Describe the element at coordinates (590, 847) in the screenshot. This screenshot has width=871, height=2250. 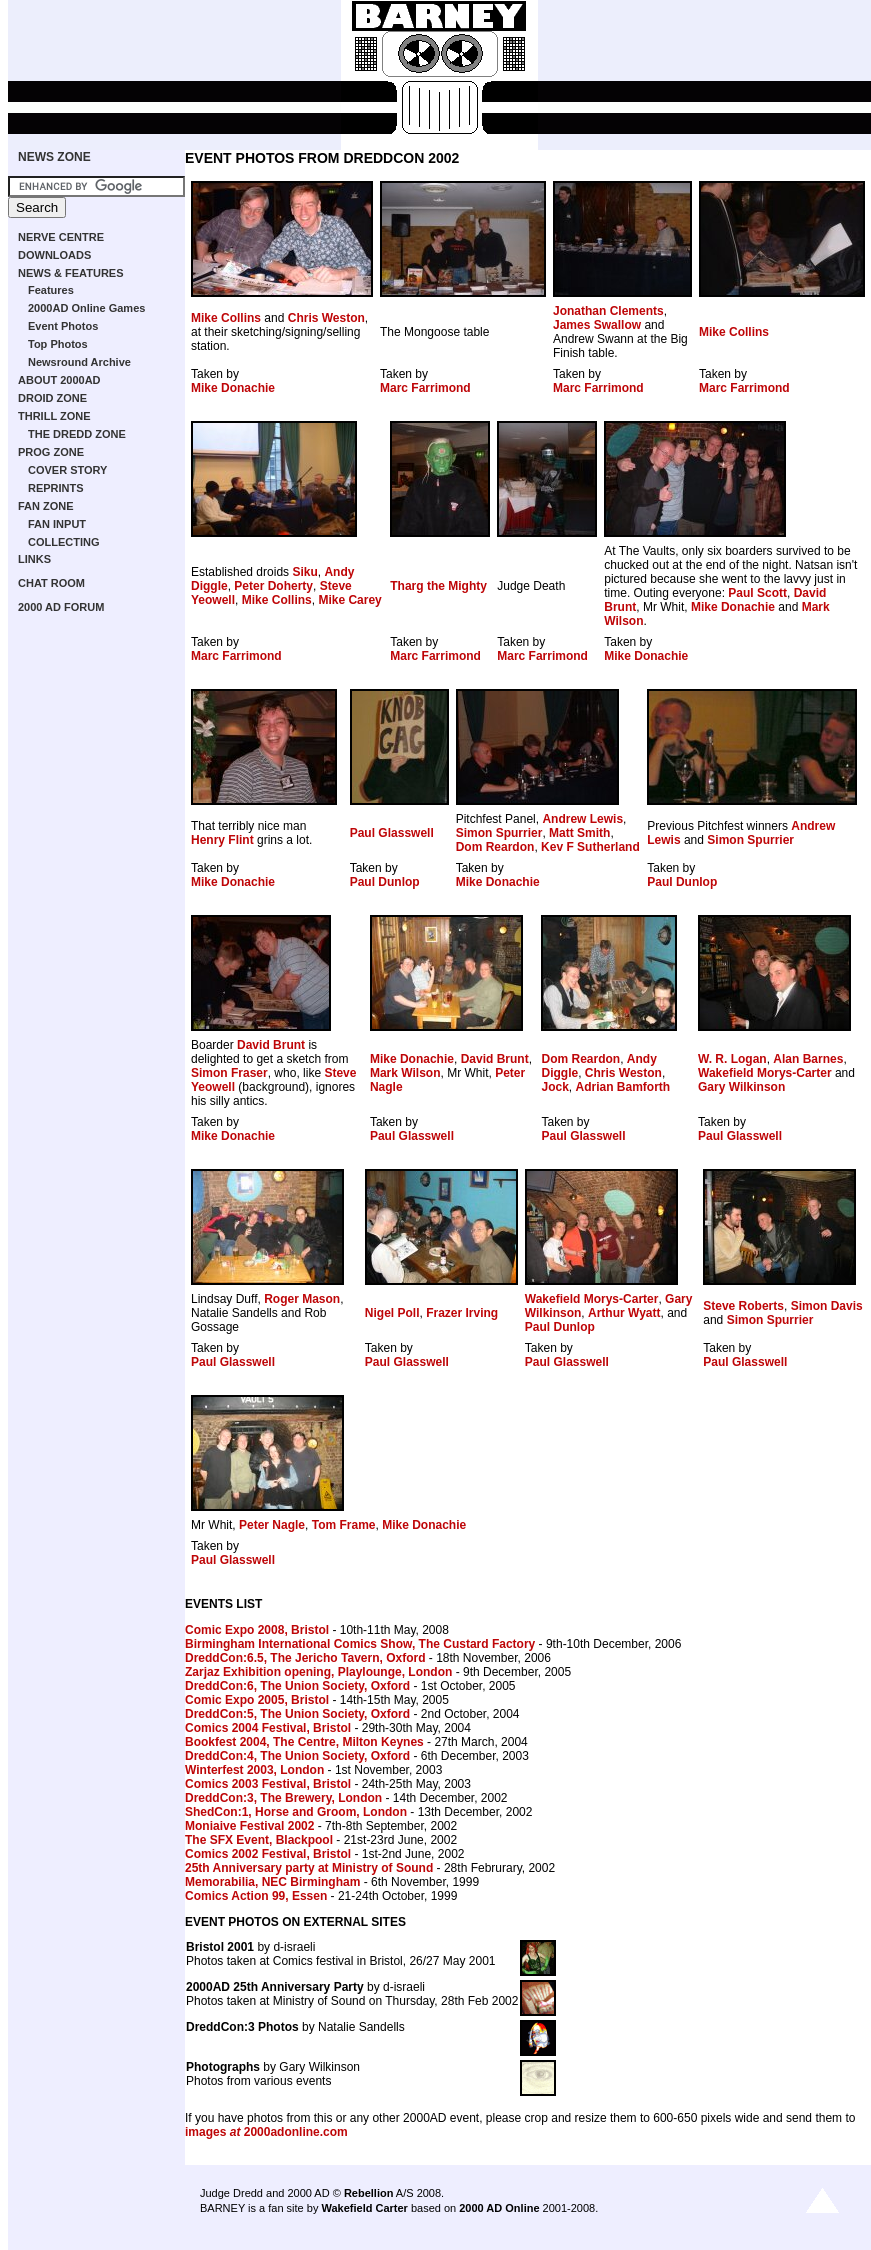
I see `Kev F Sutherland` at that location.